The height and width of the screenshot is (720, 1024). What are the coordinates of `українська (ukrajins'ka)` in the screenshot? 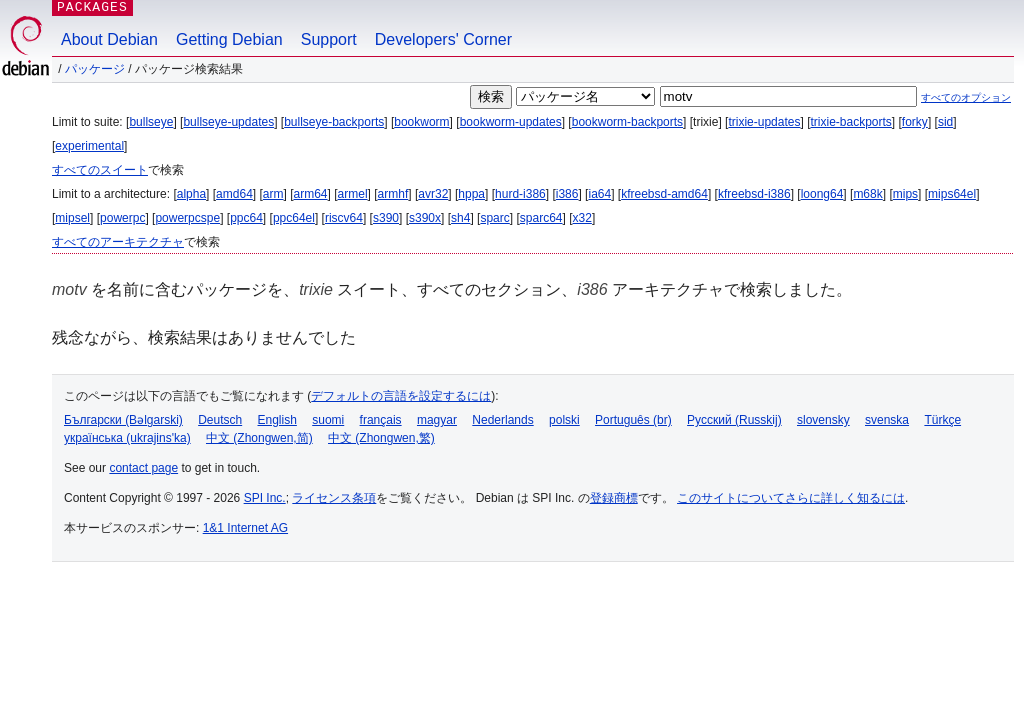 It's located at (127, 438).